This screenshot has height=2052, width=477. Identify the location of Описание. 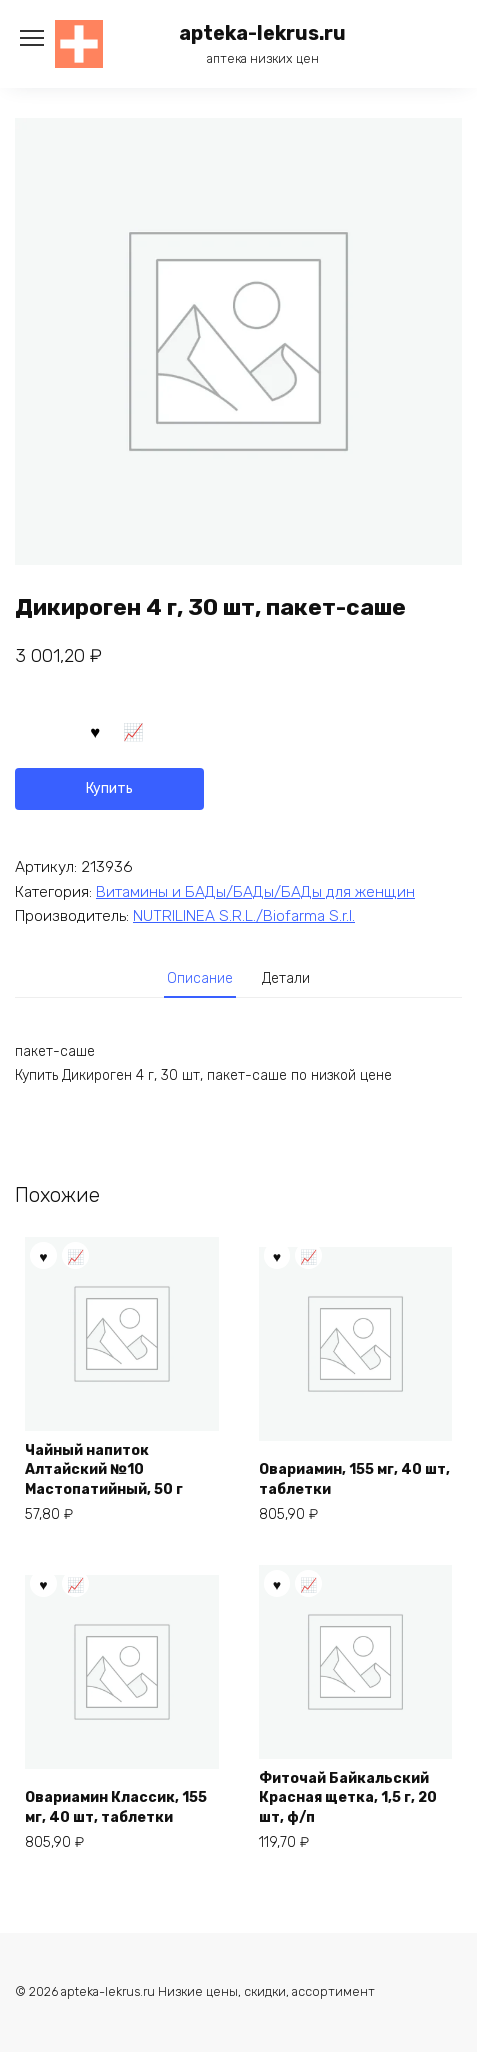
(200, 978).